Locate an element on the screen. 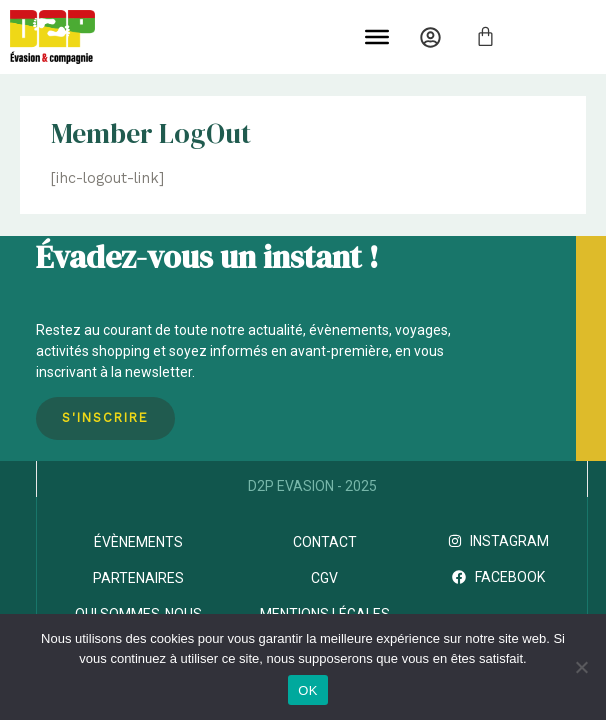  OK is located at coordinates (307, 690).